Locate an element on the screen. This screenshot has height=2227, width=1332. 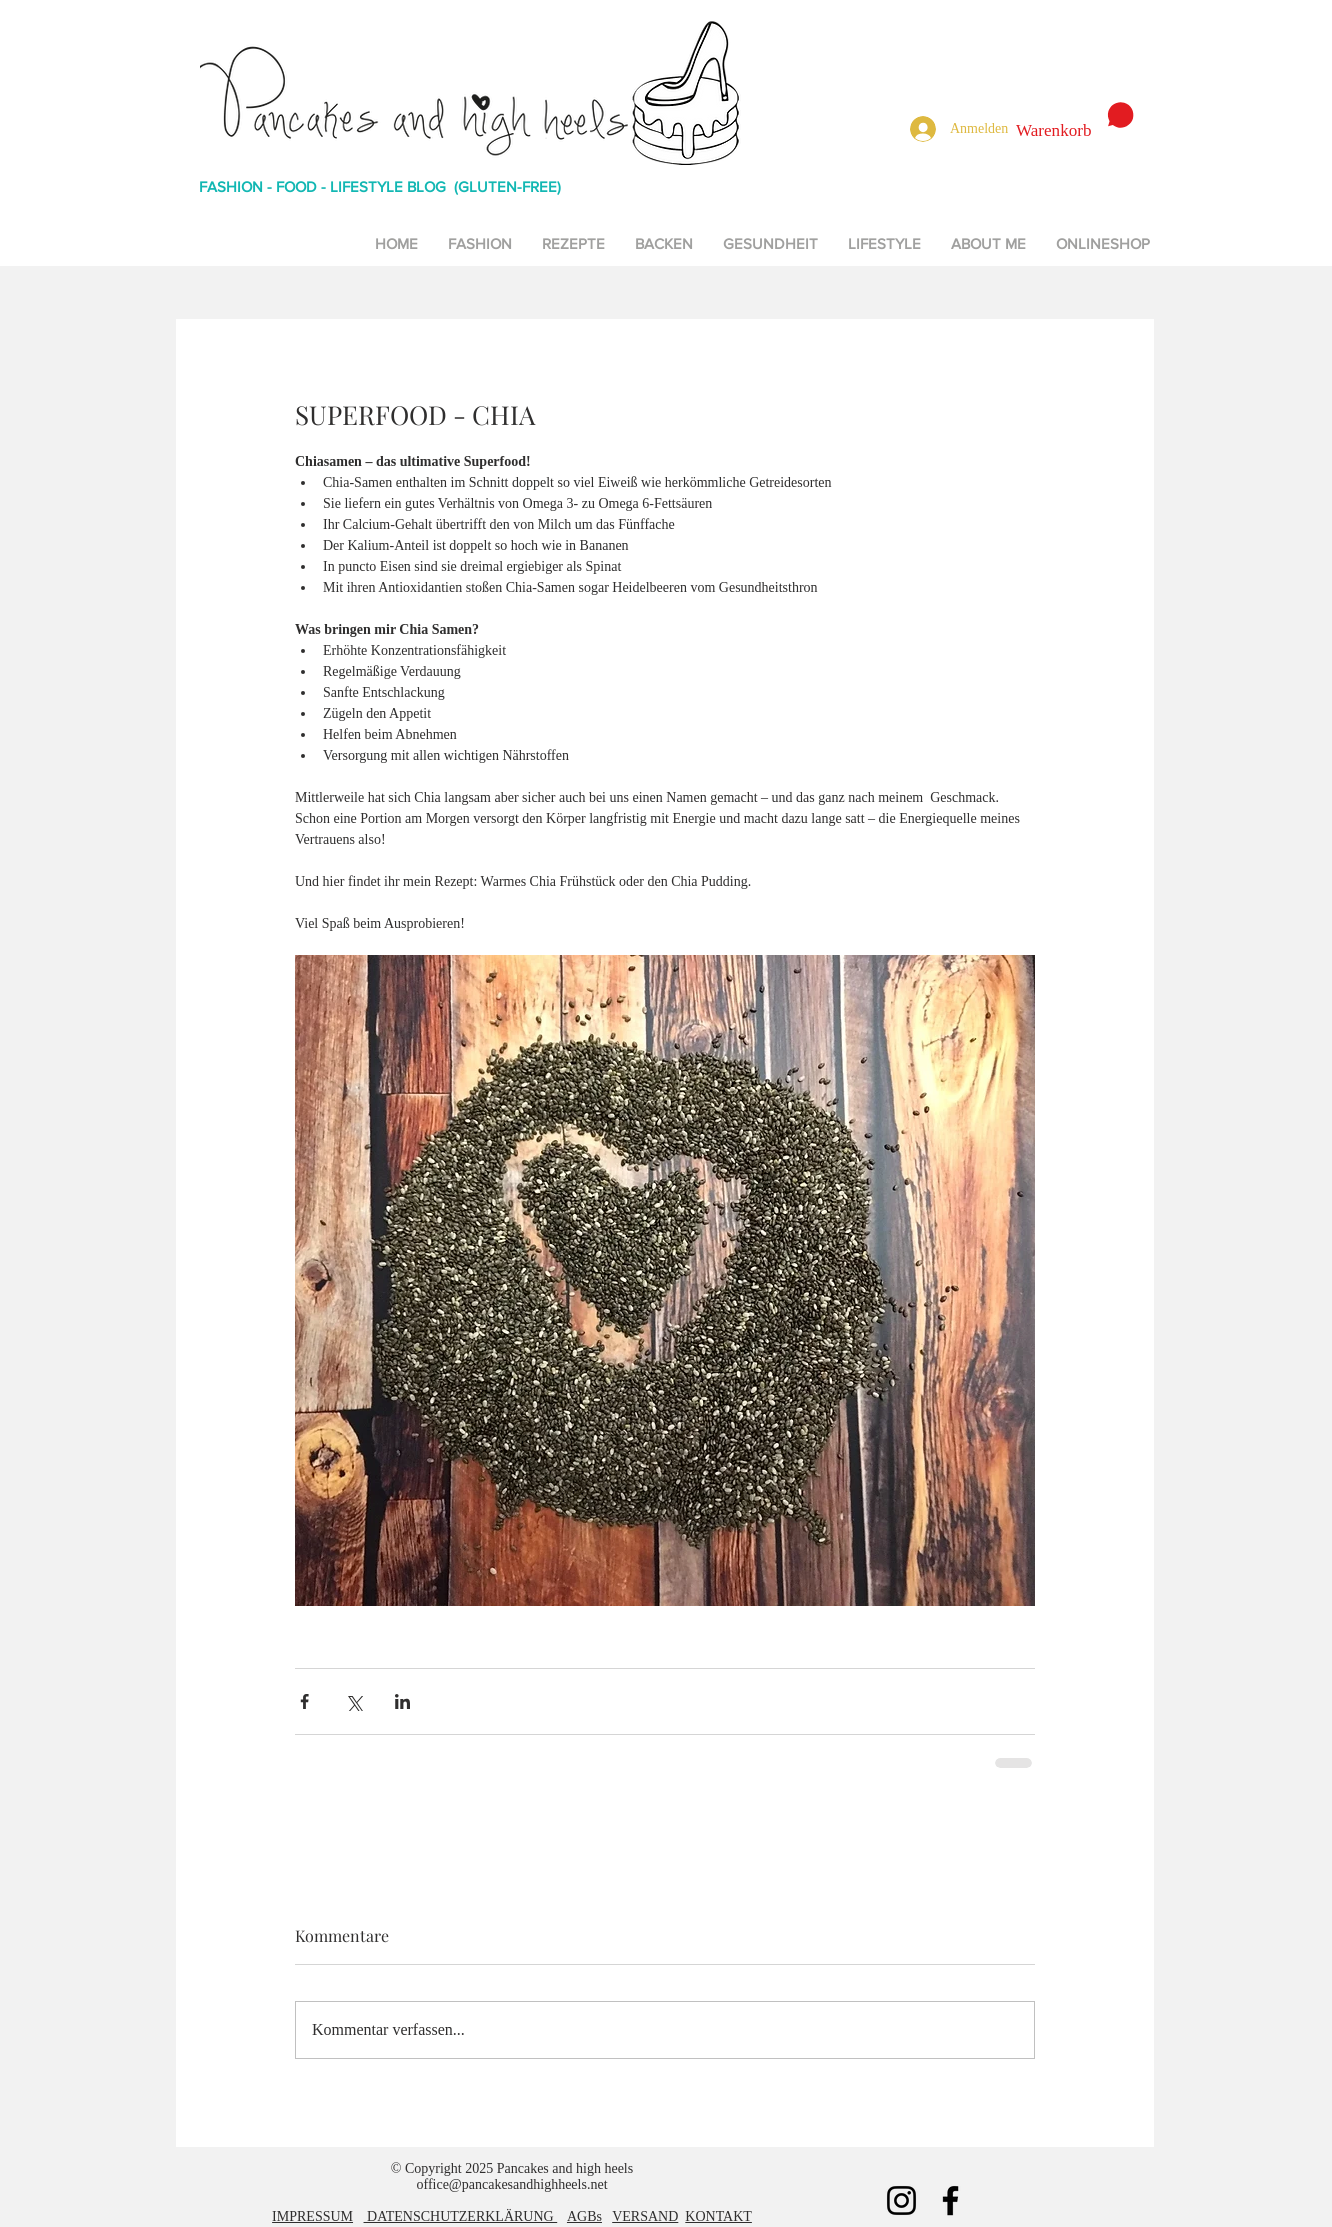
[Facebook] is located at coordinates (950, 2200).